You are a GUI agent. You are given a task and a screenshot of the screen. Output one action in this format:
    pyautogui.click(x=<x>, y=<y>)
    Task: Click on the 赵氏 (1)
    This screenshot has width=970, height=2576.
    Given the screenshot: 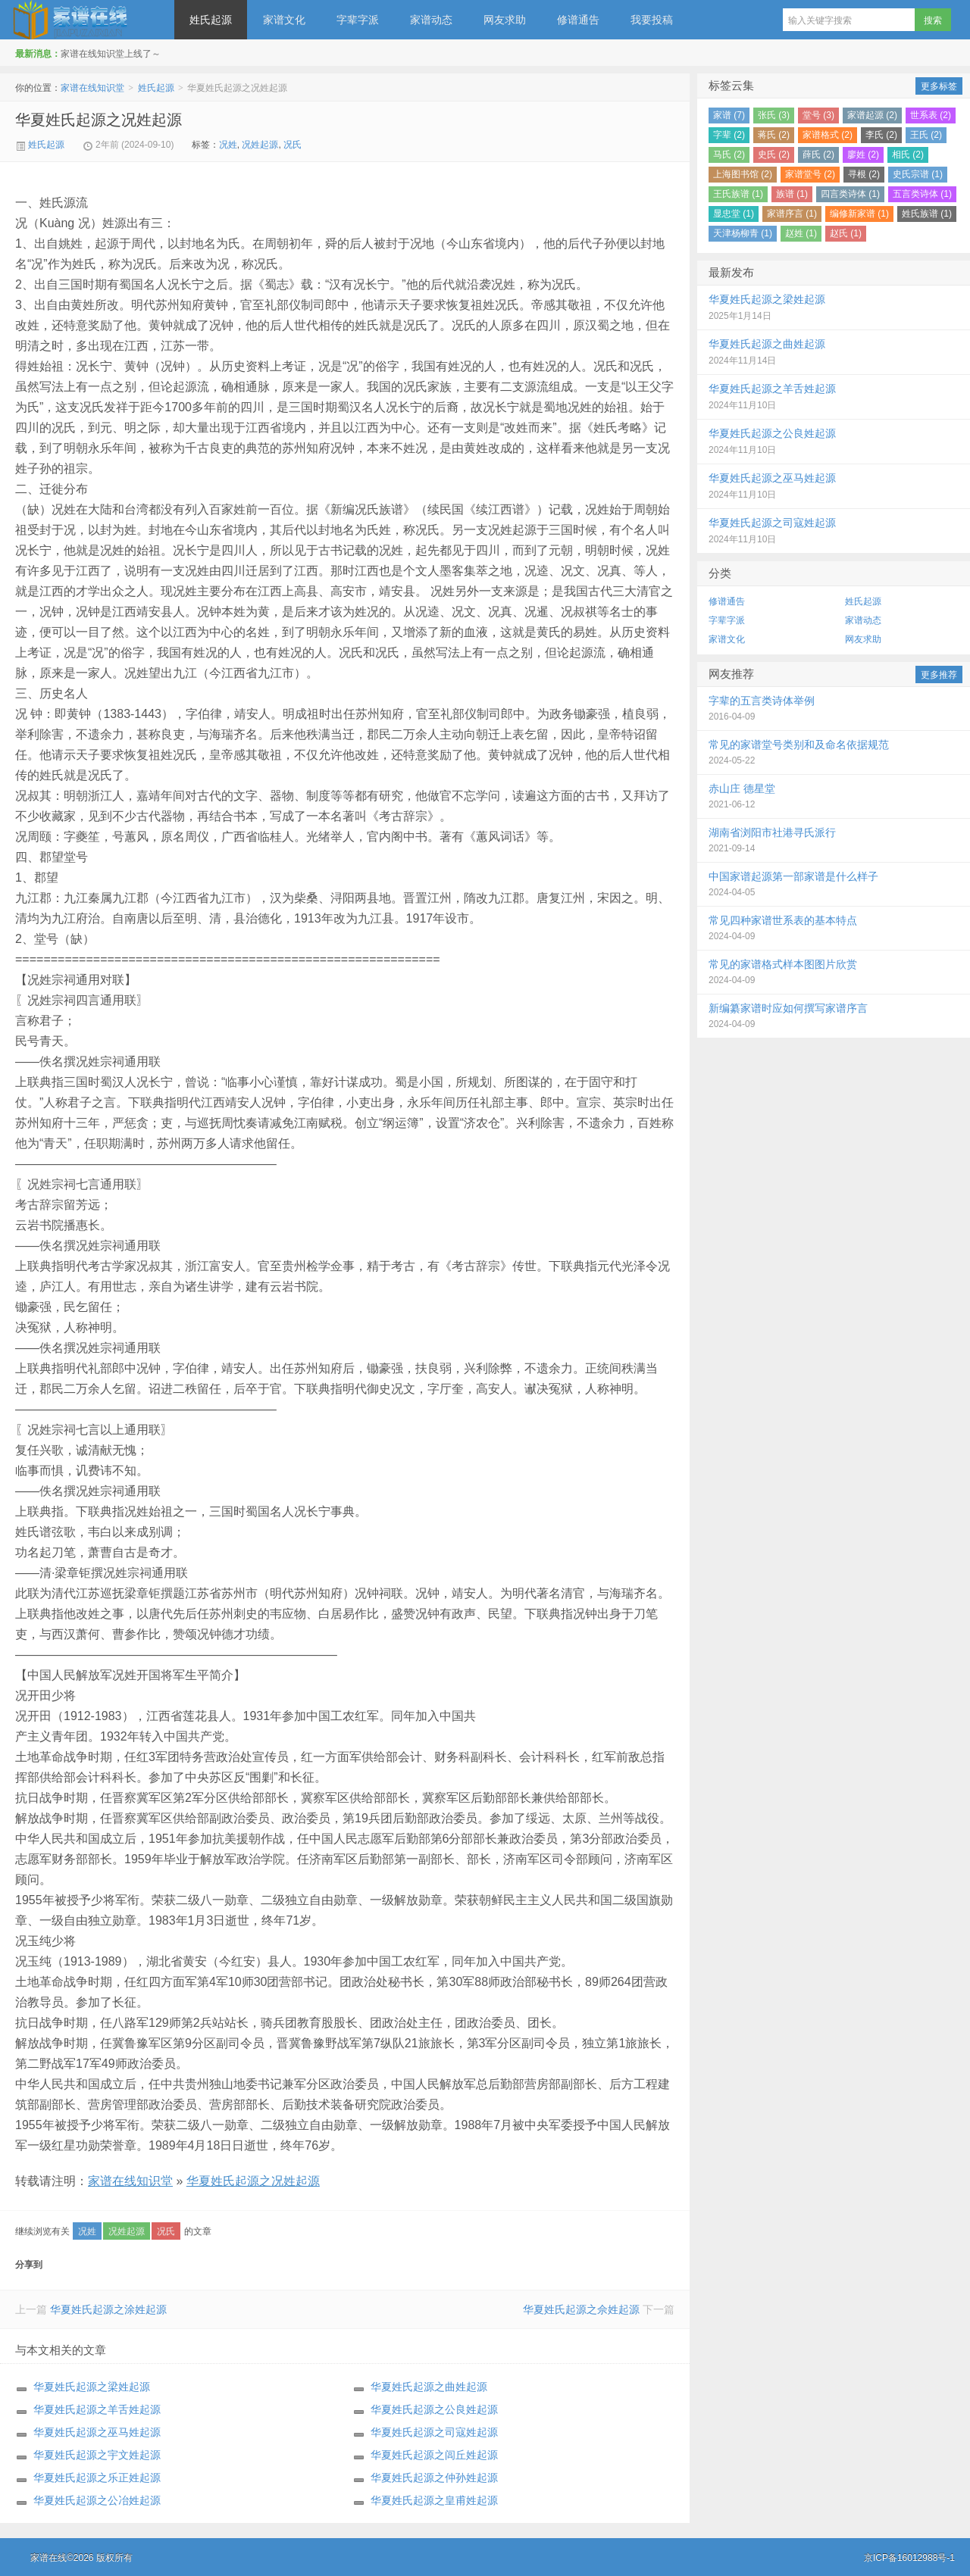 What is the action you would take?
    pyautogui.click(x=846, y=233)
    